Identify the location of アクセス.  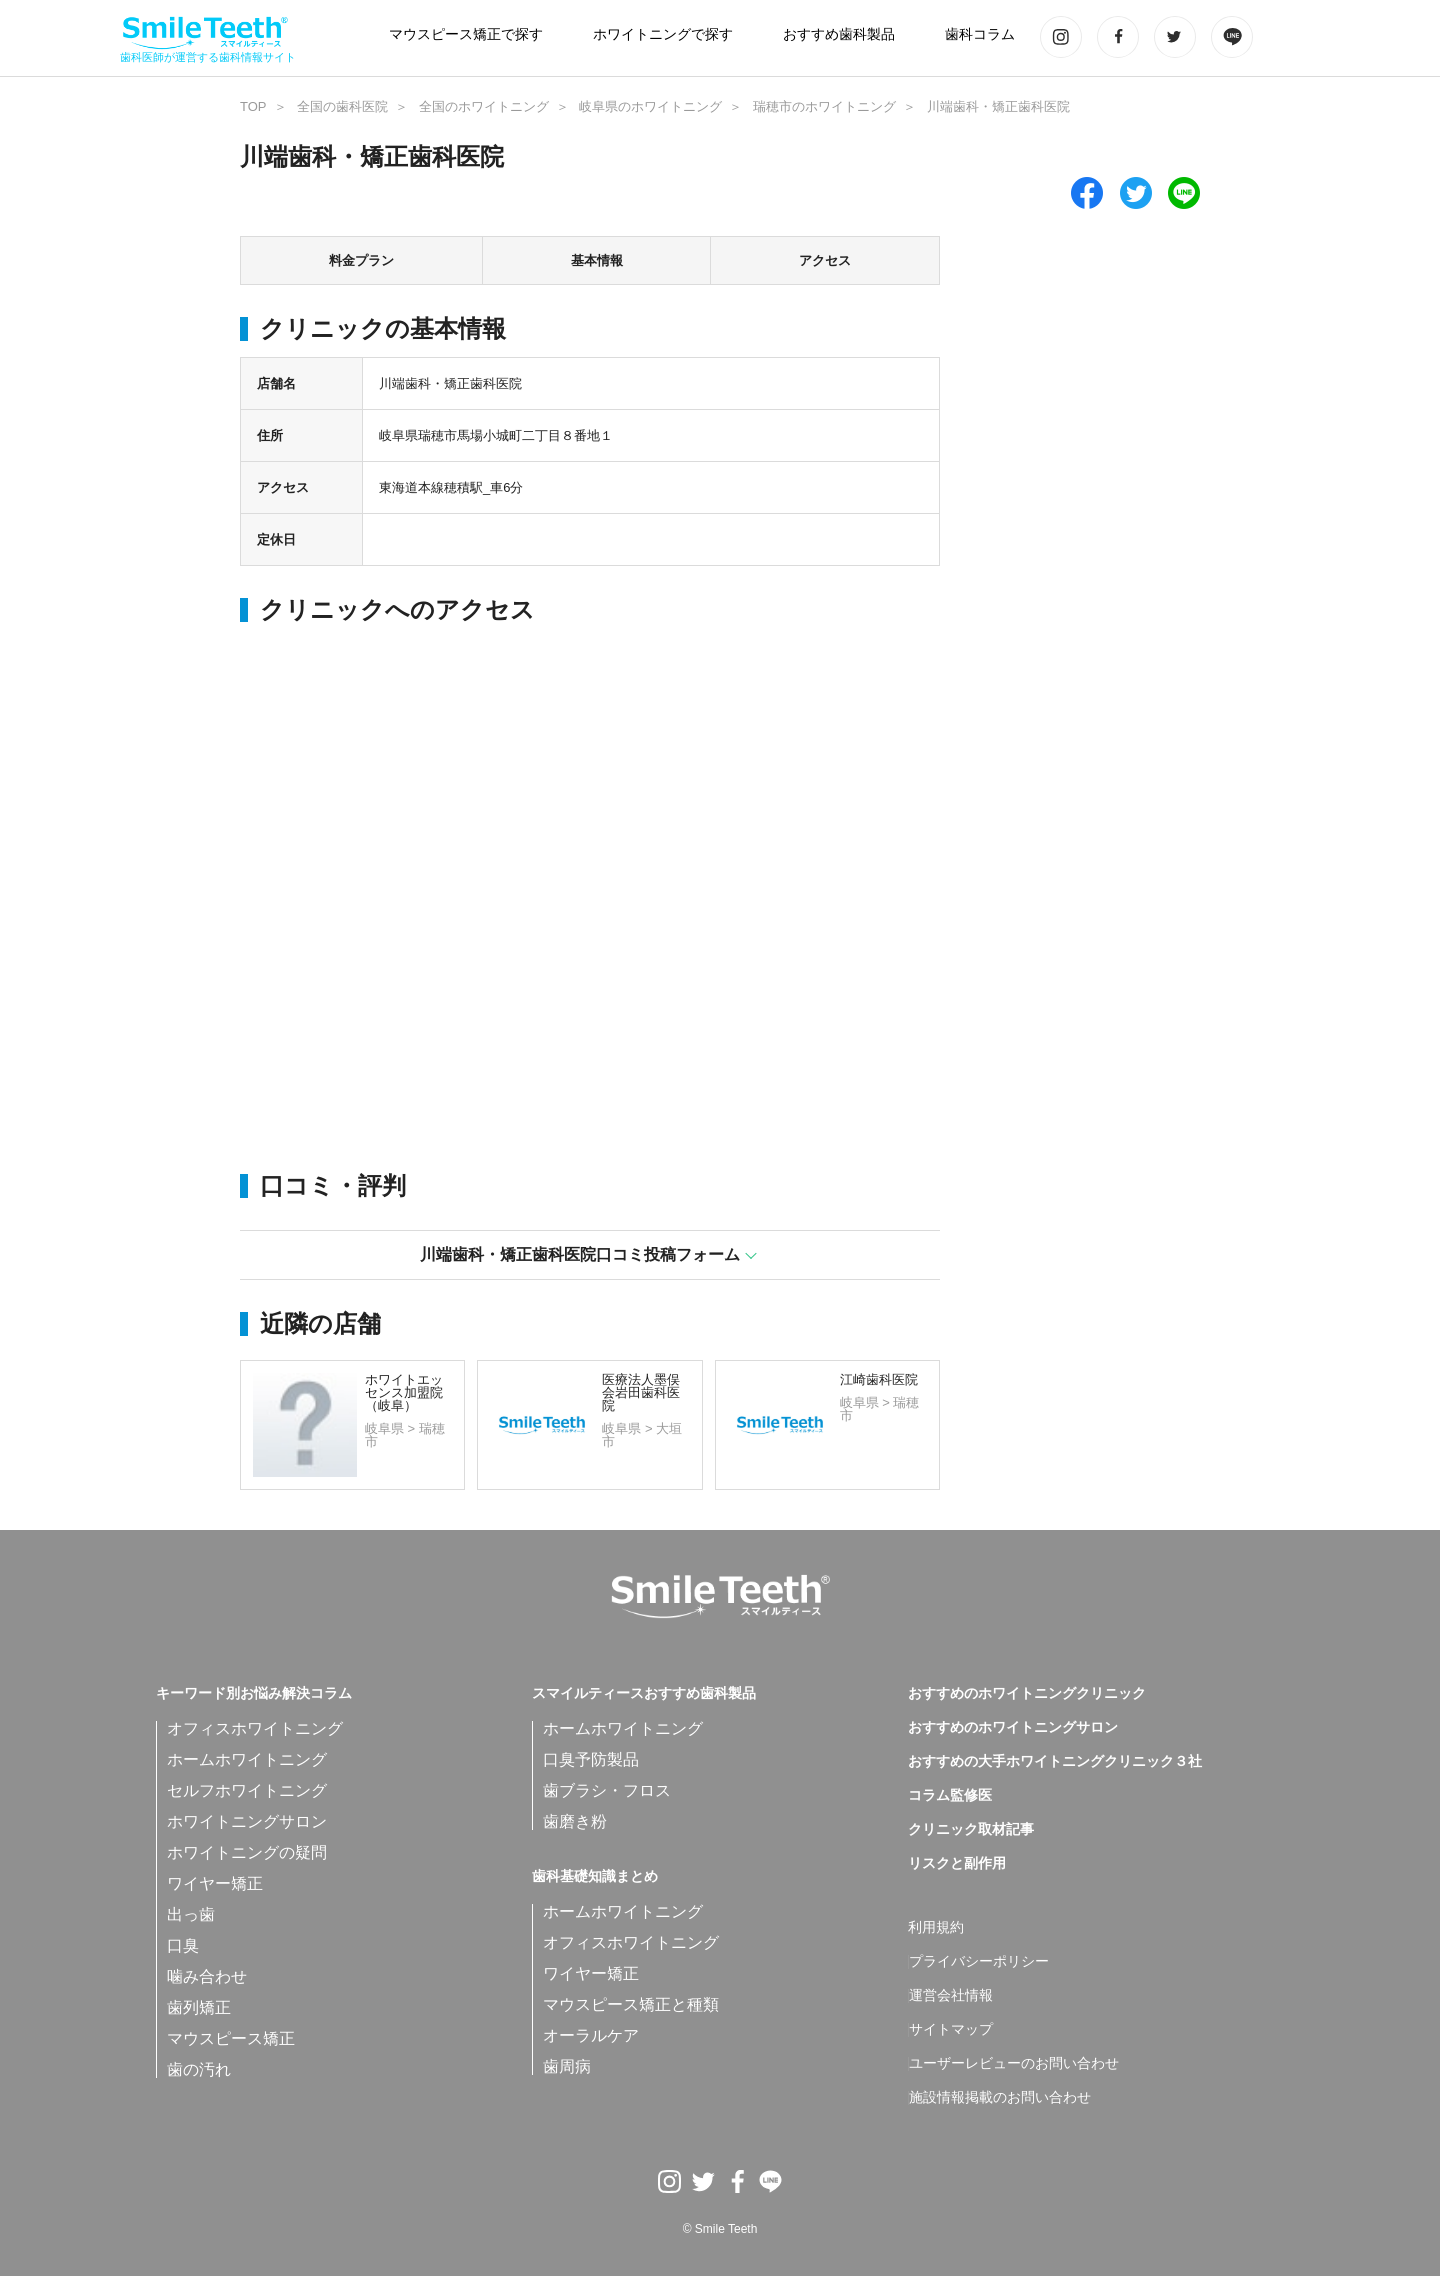
(825, 260).